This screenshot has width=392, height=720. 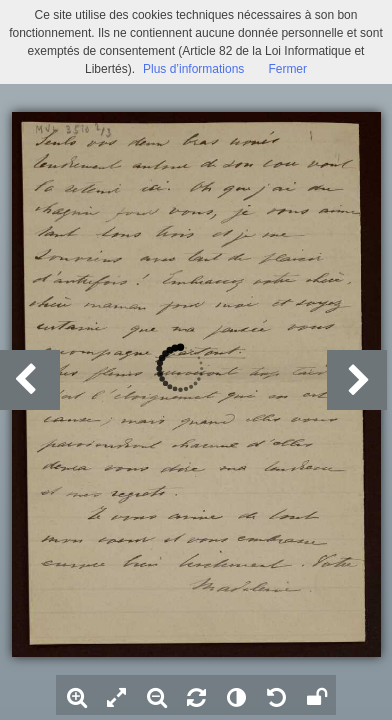 What do you see at coordinates (287, 69) in the screenshot?
I see `Fermer` at bounding box center [287, 69].